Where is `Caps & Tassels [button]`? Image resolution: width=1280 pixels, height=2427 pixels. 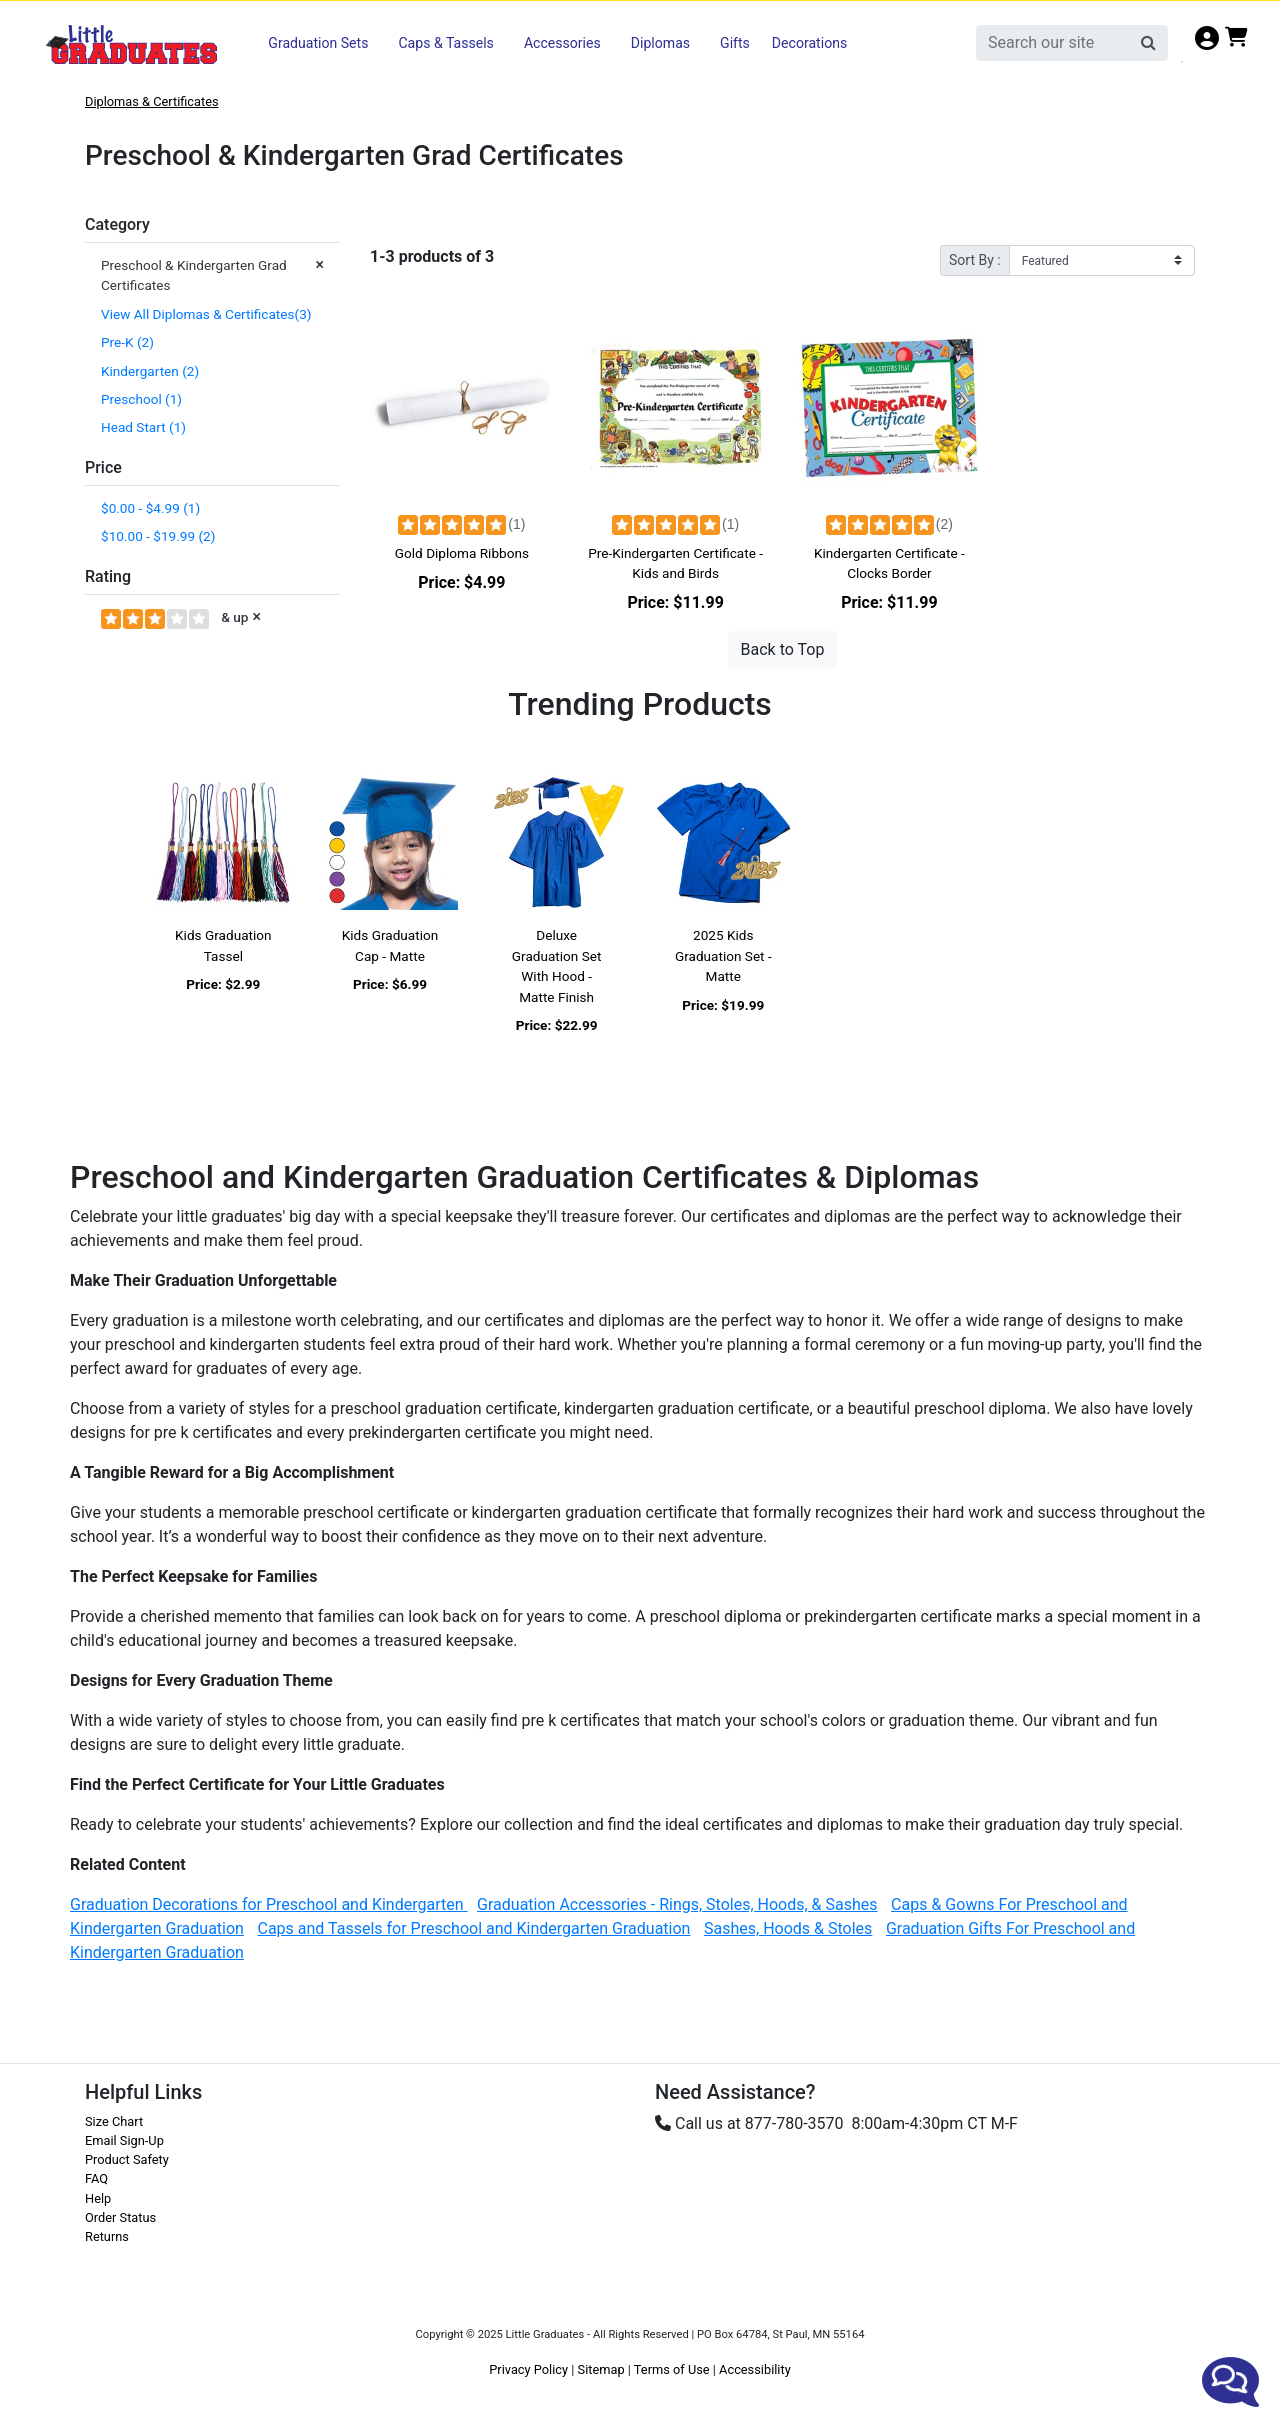
Caps & Tassels [button] is located at coordinates (445, 43).